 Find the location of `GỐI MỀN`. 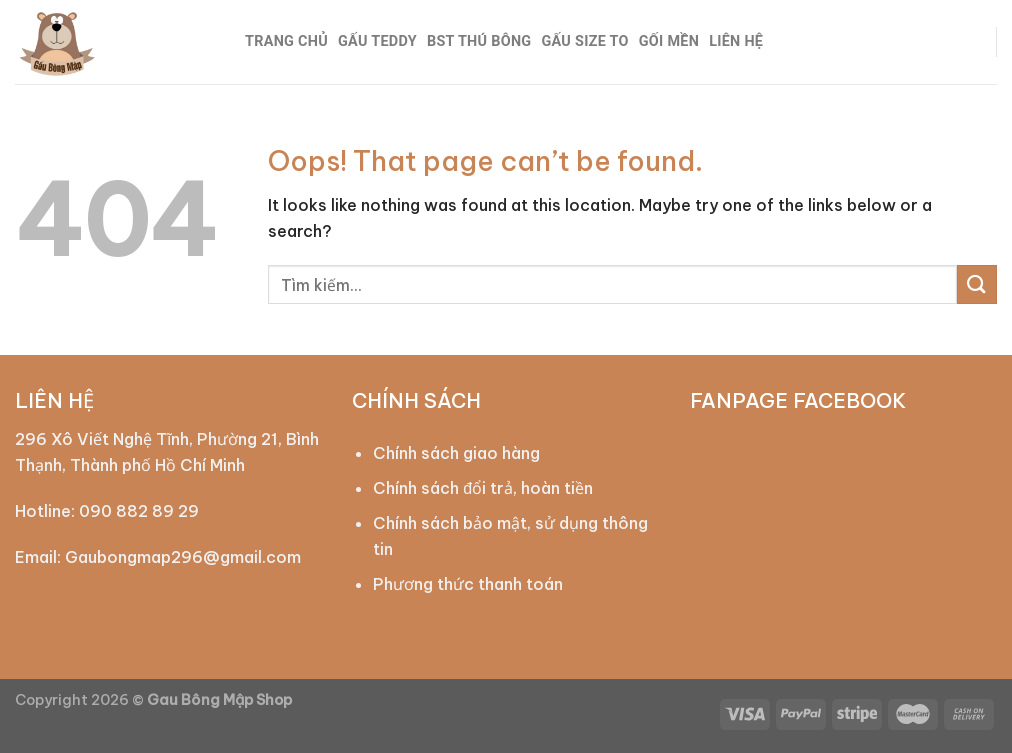

GỐI MỀN is located at coordinates (669, 41).